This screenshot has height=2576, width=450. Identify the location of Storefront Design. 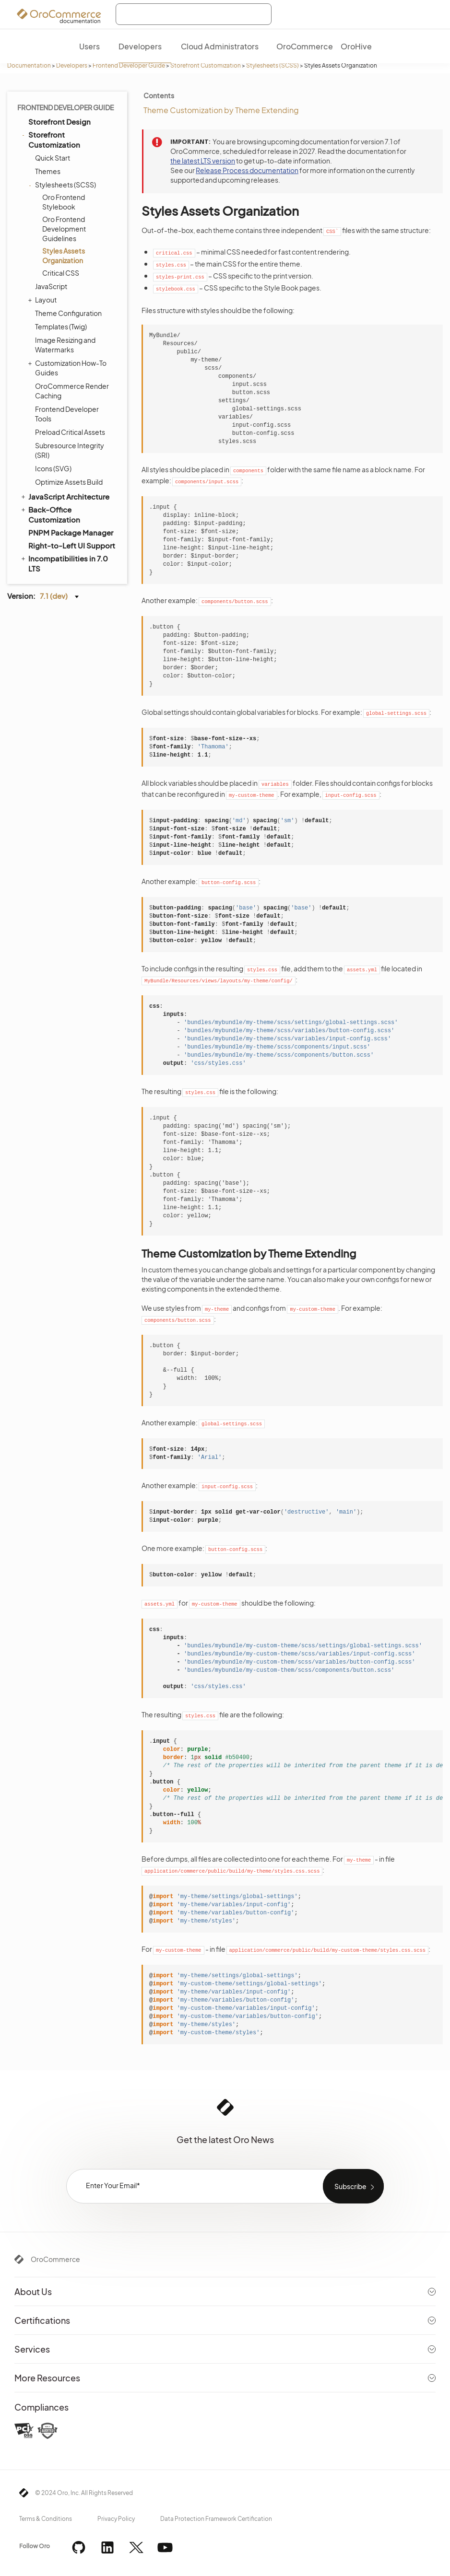
(59, 121).